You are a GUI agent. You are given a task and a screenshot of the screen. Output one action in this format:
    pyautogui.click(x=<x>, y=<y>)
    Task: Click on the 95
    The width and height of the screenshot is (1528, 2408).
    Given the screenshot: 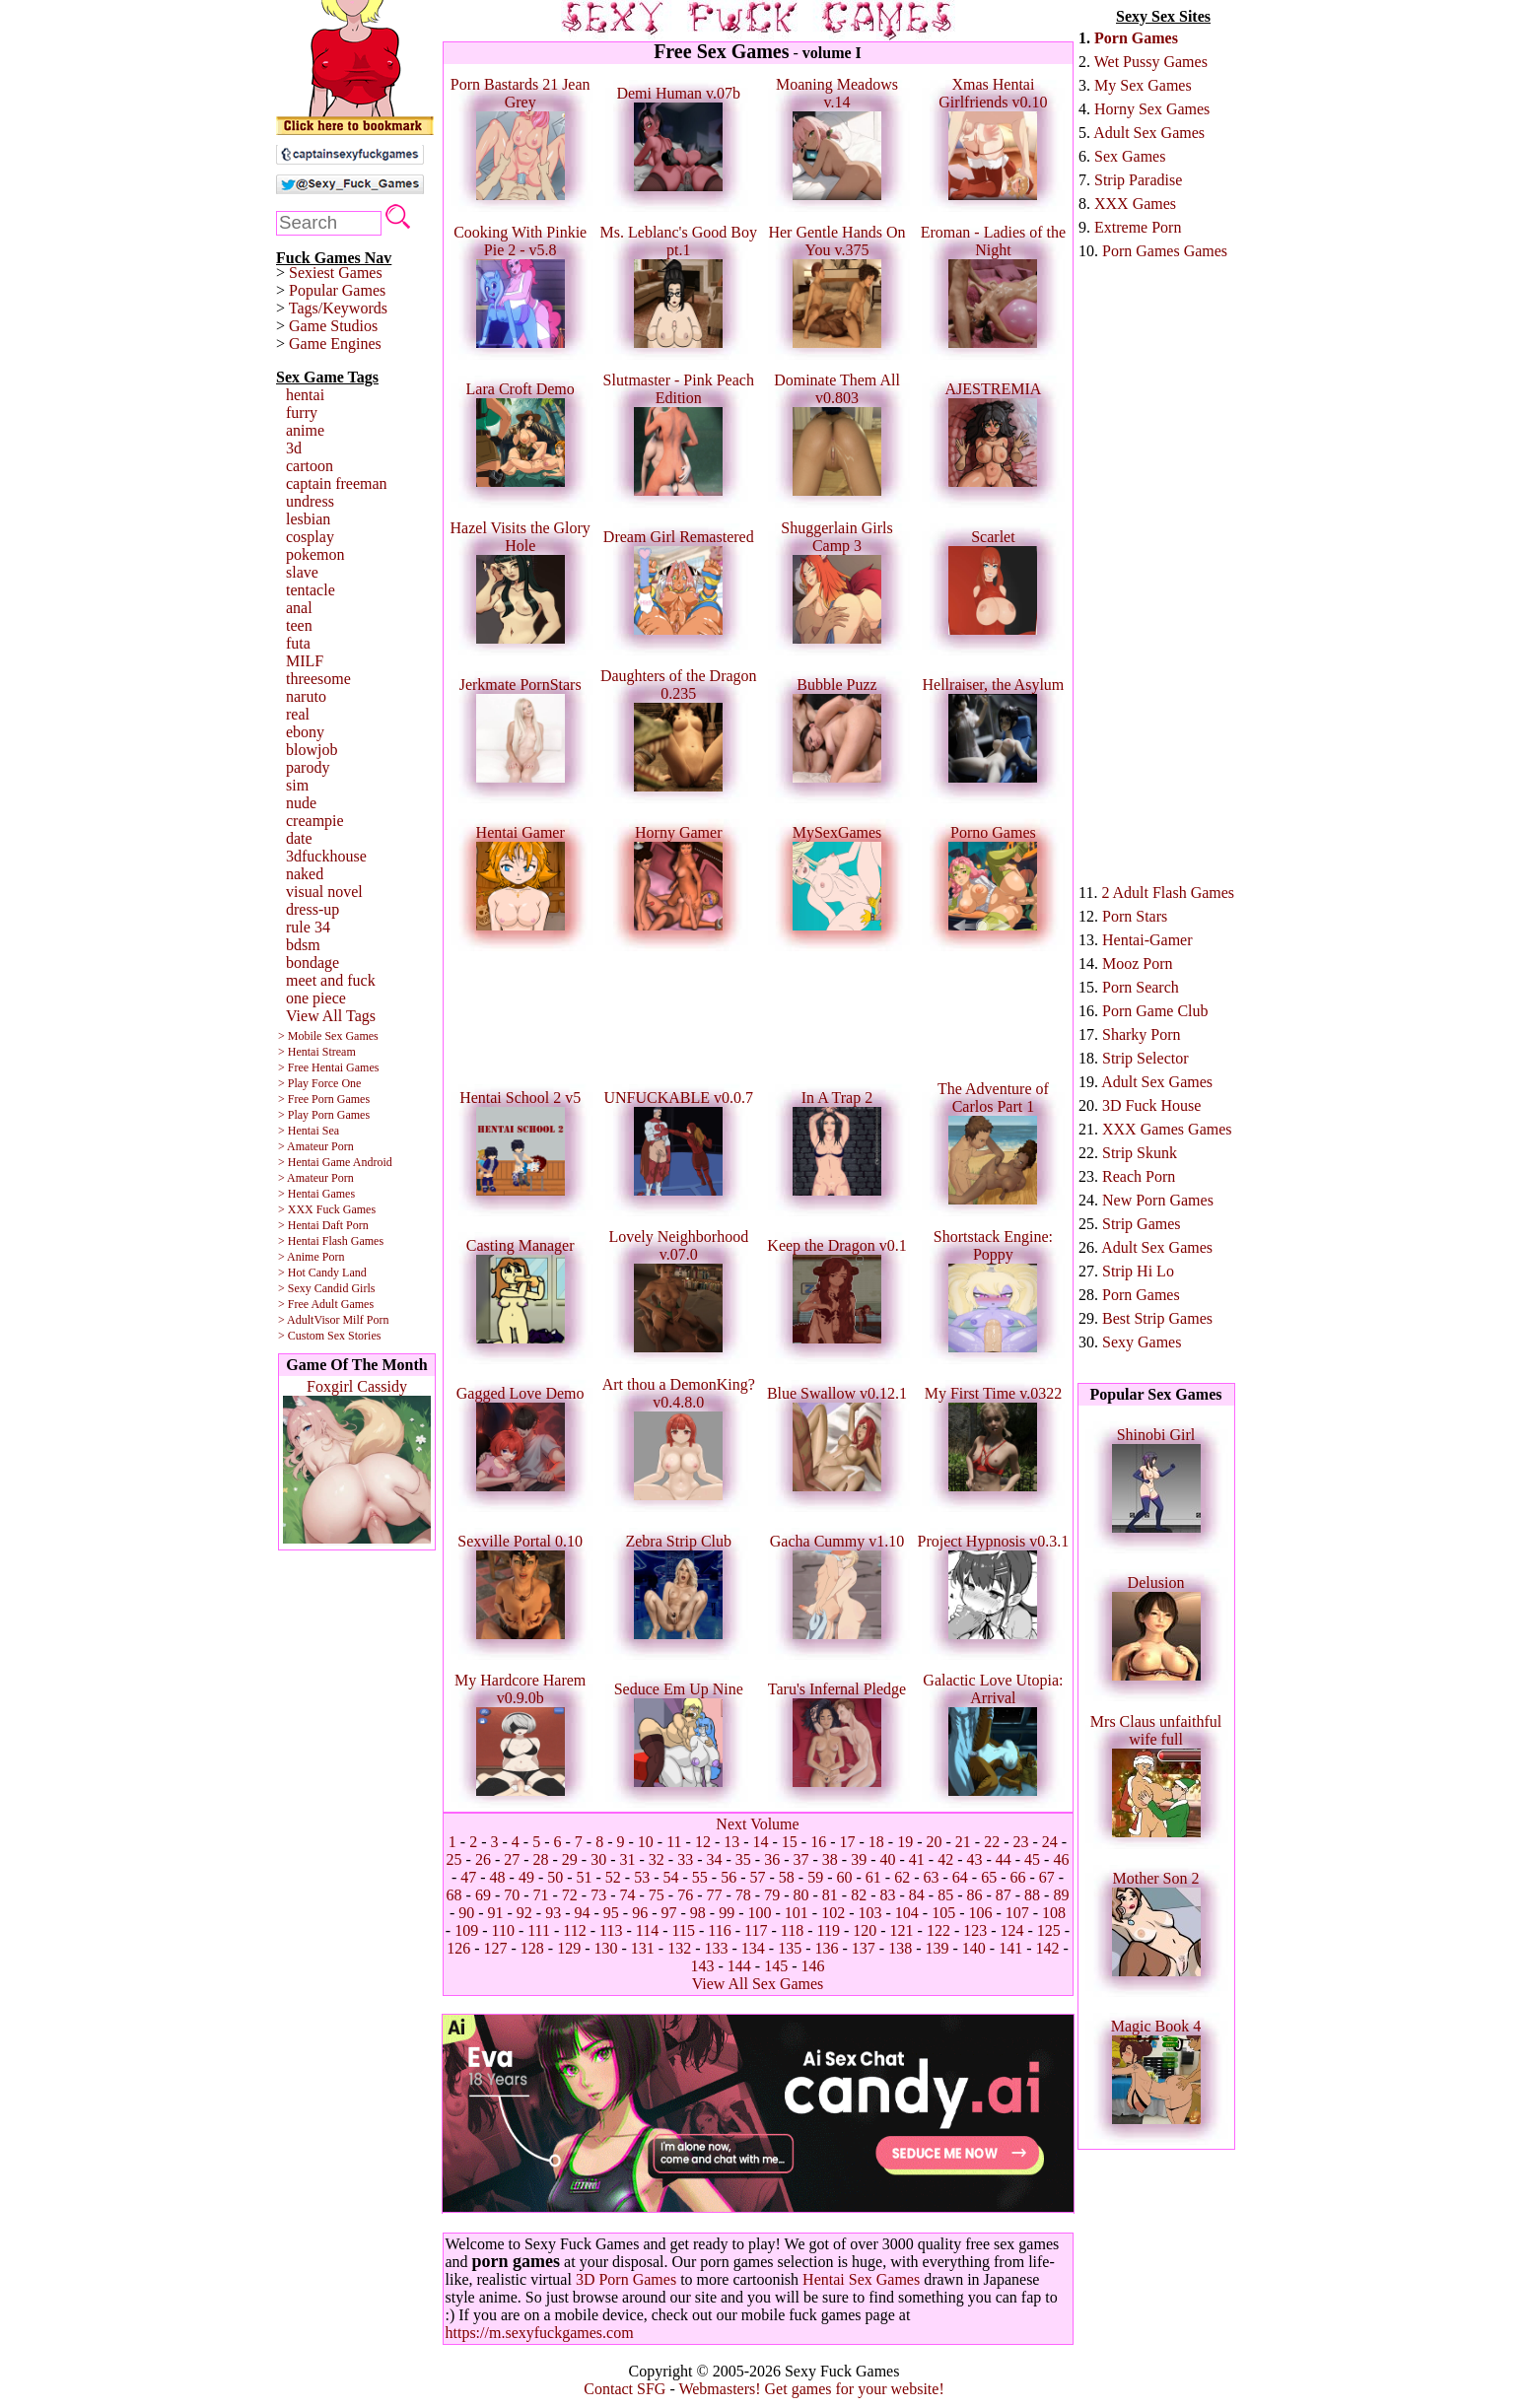 What is the action you would take?
    pyautogui.click(x=611, y=1912)
    